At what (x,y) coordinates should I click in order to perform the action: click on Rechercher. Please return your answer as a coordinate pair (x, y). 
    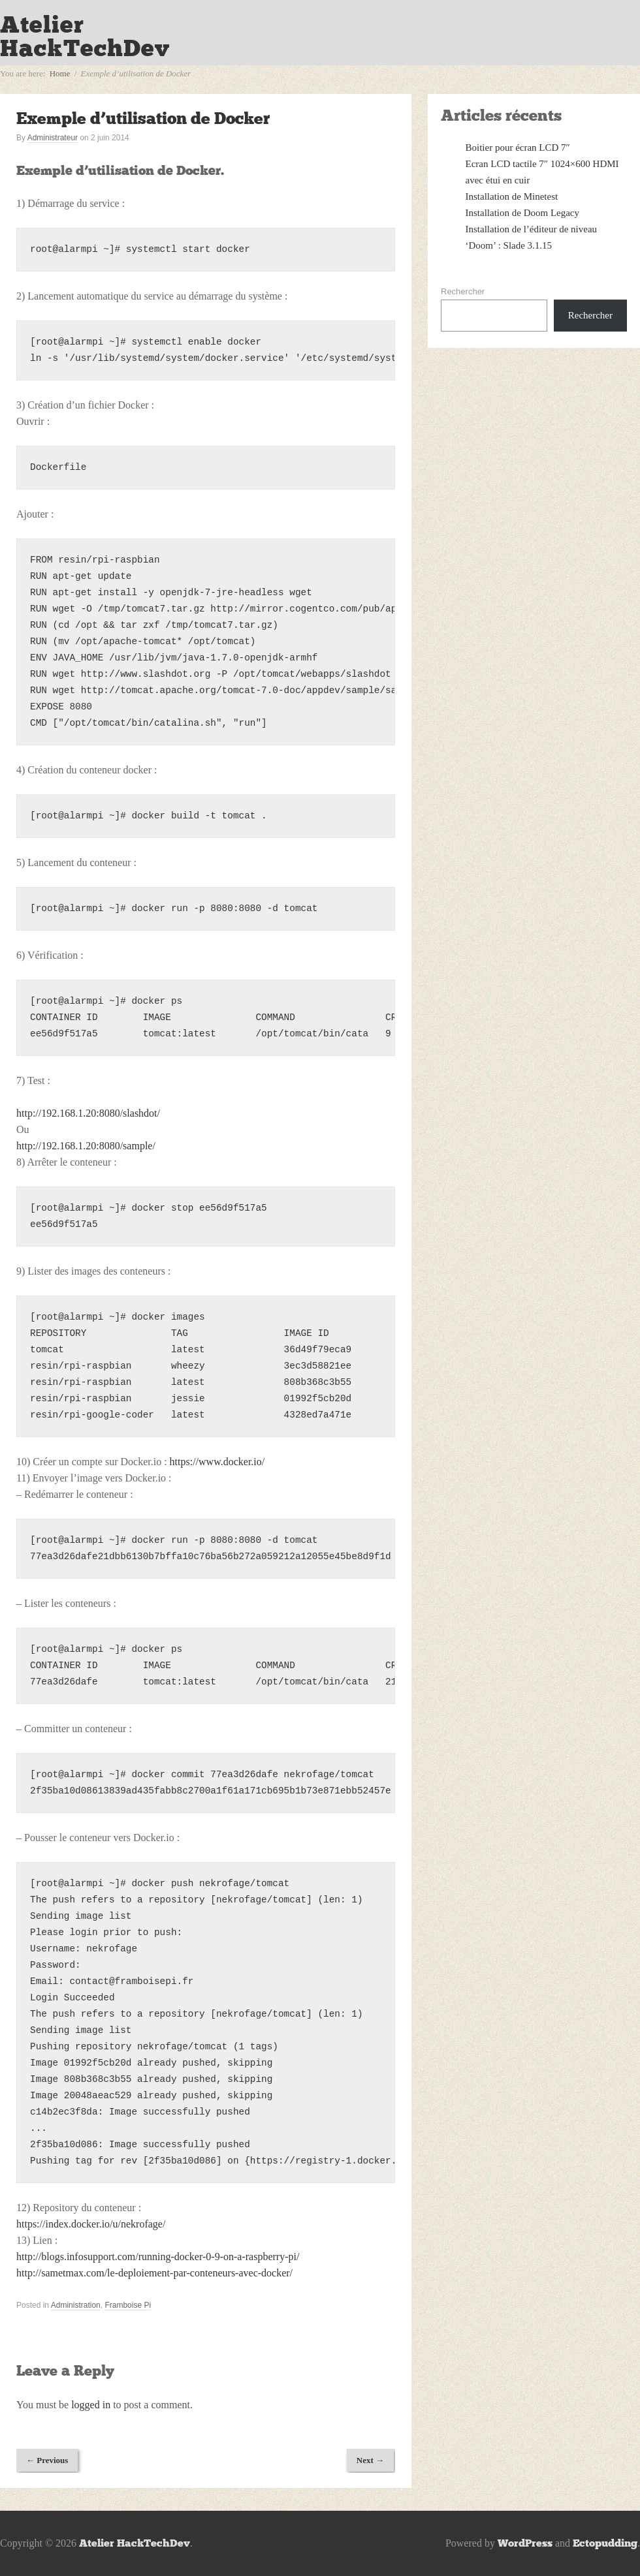
    Looking at the image, I should click on (463, 291).